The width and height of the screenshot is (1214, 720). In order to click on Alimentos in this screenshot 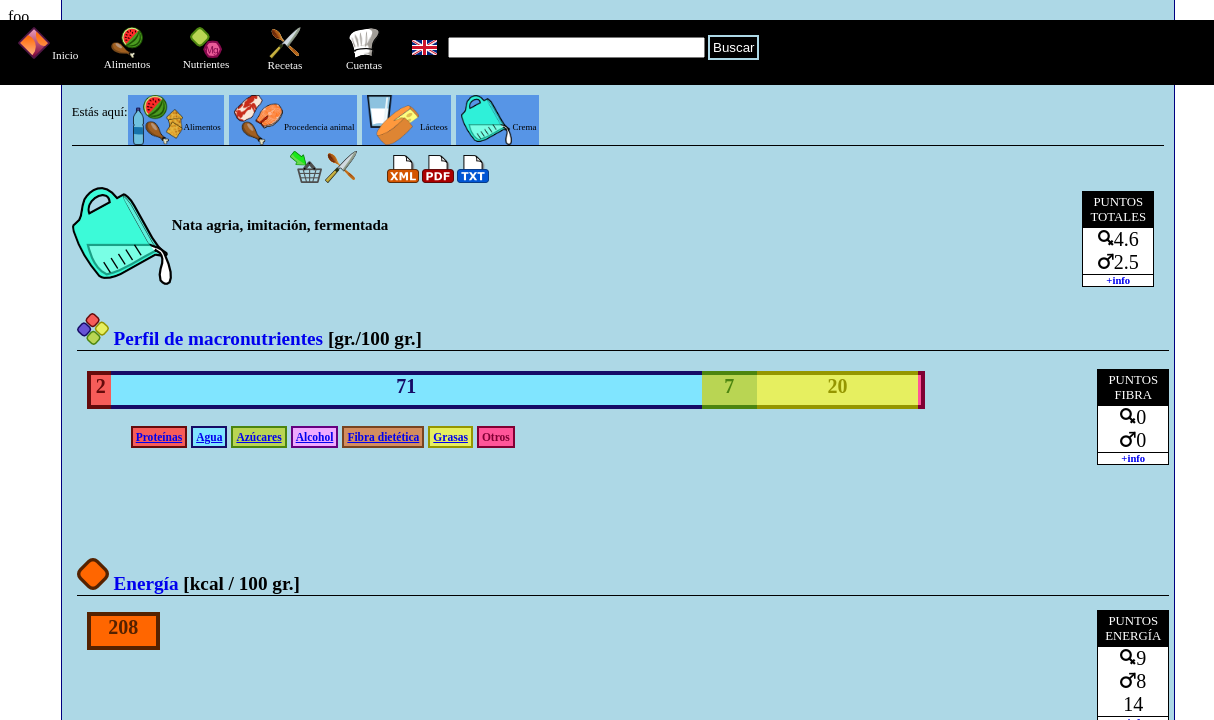, I will do `click(127, 59)`.